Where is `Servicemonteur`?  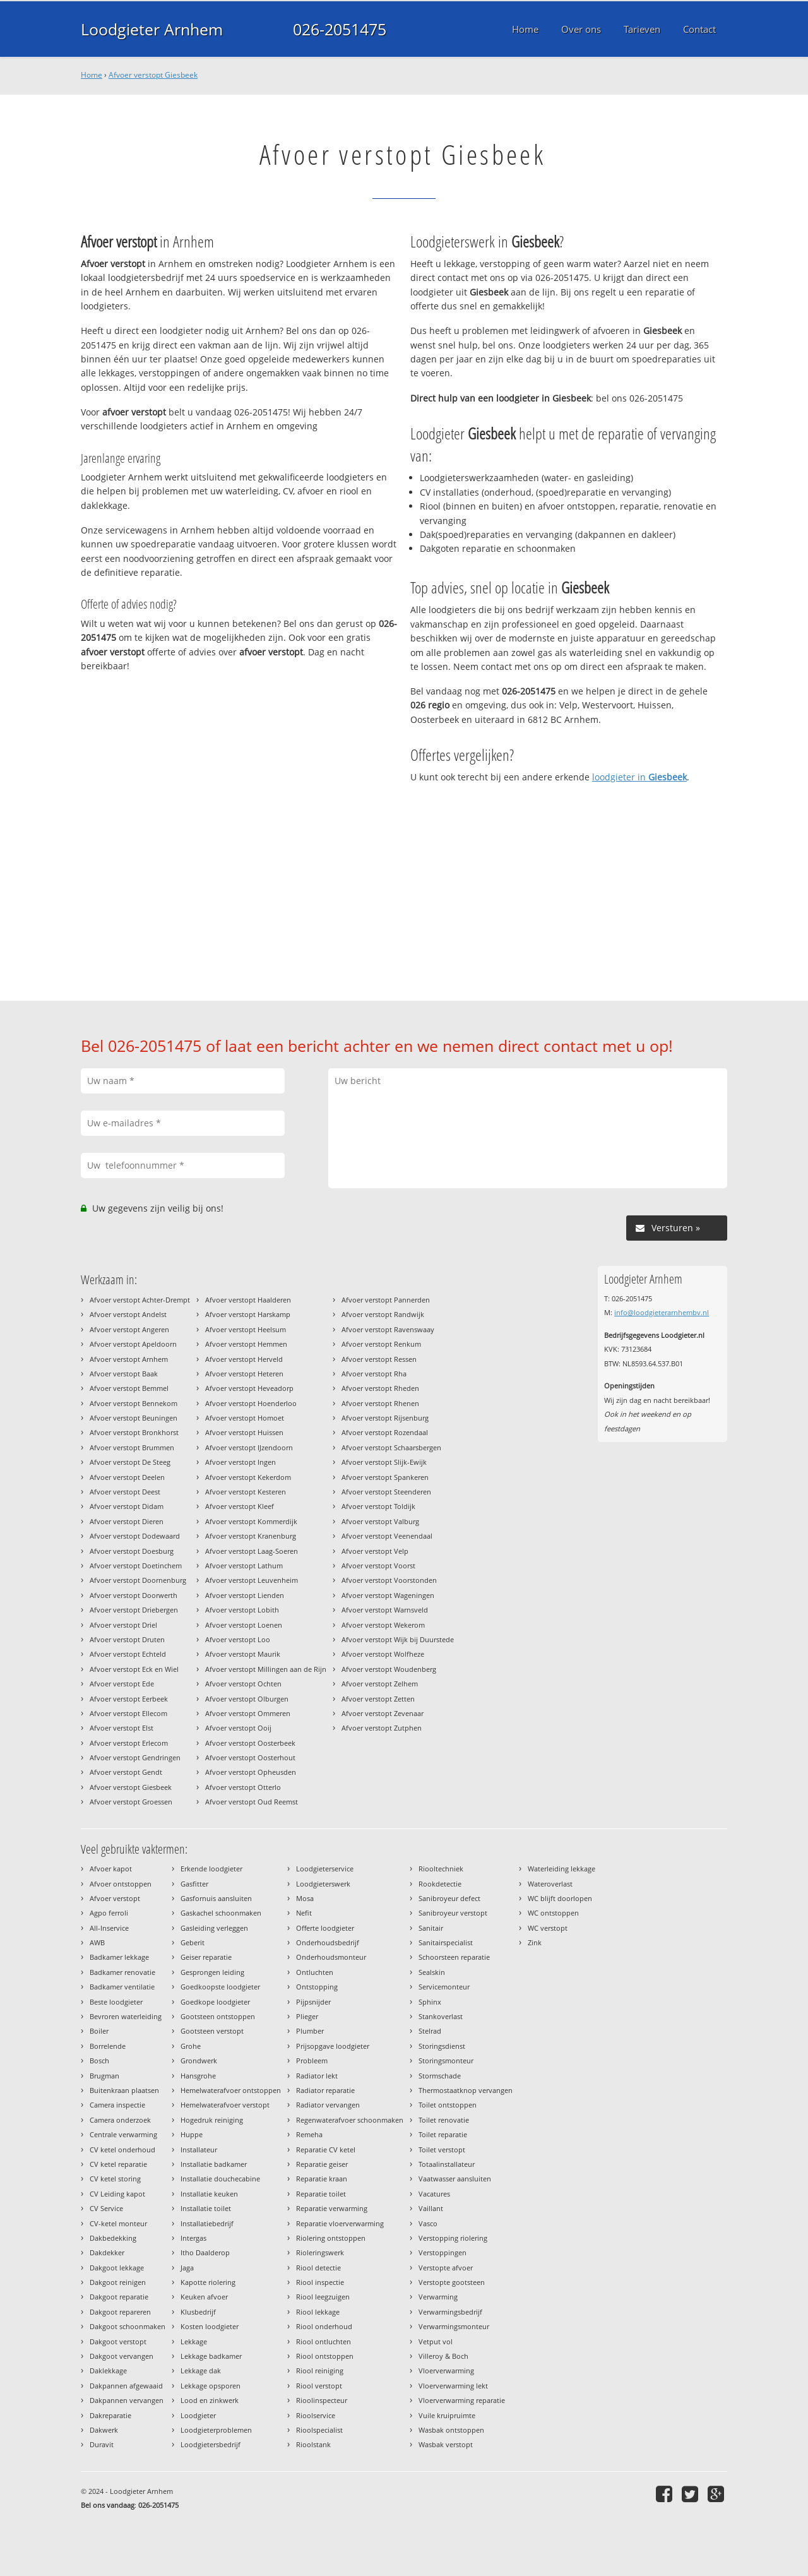
Servicemonteur is located at coordinates (444, 1986).